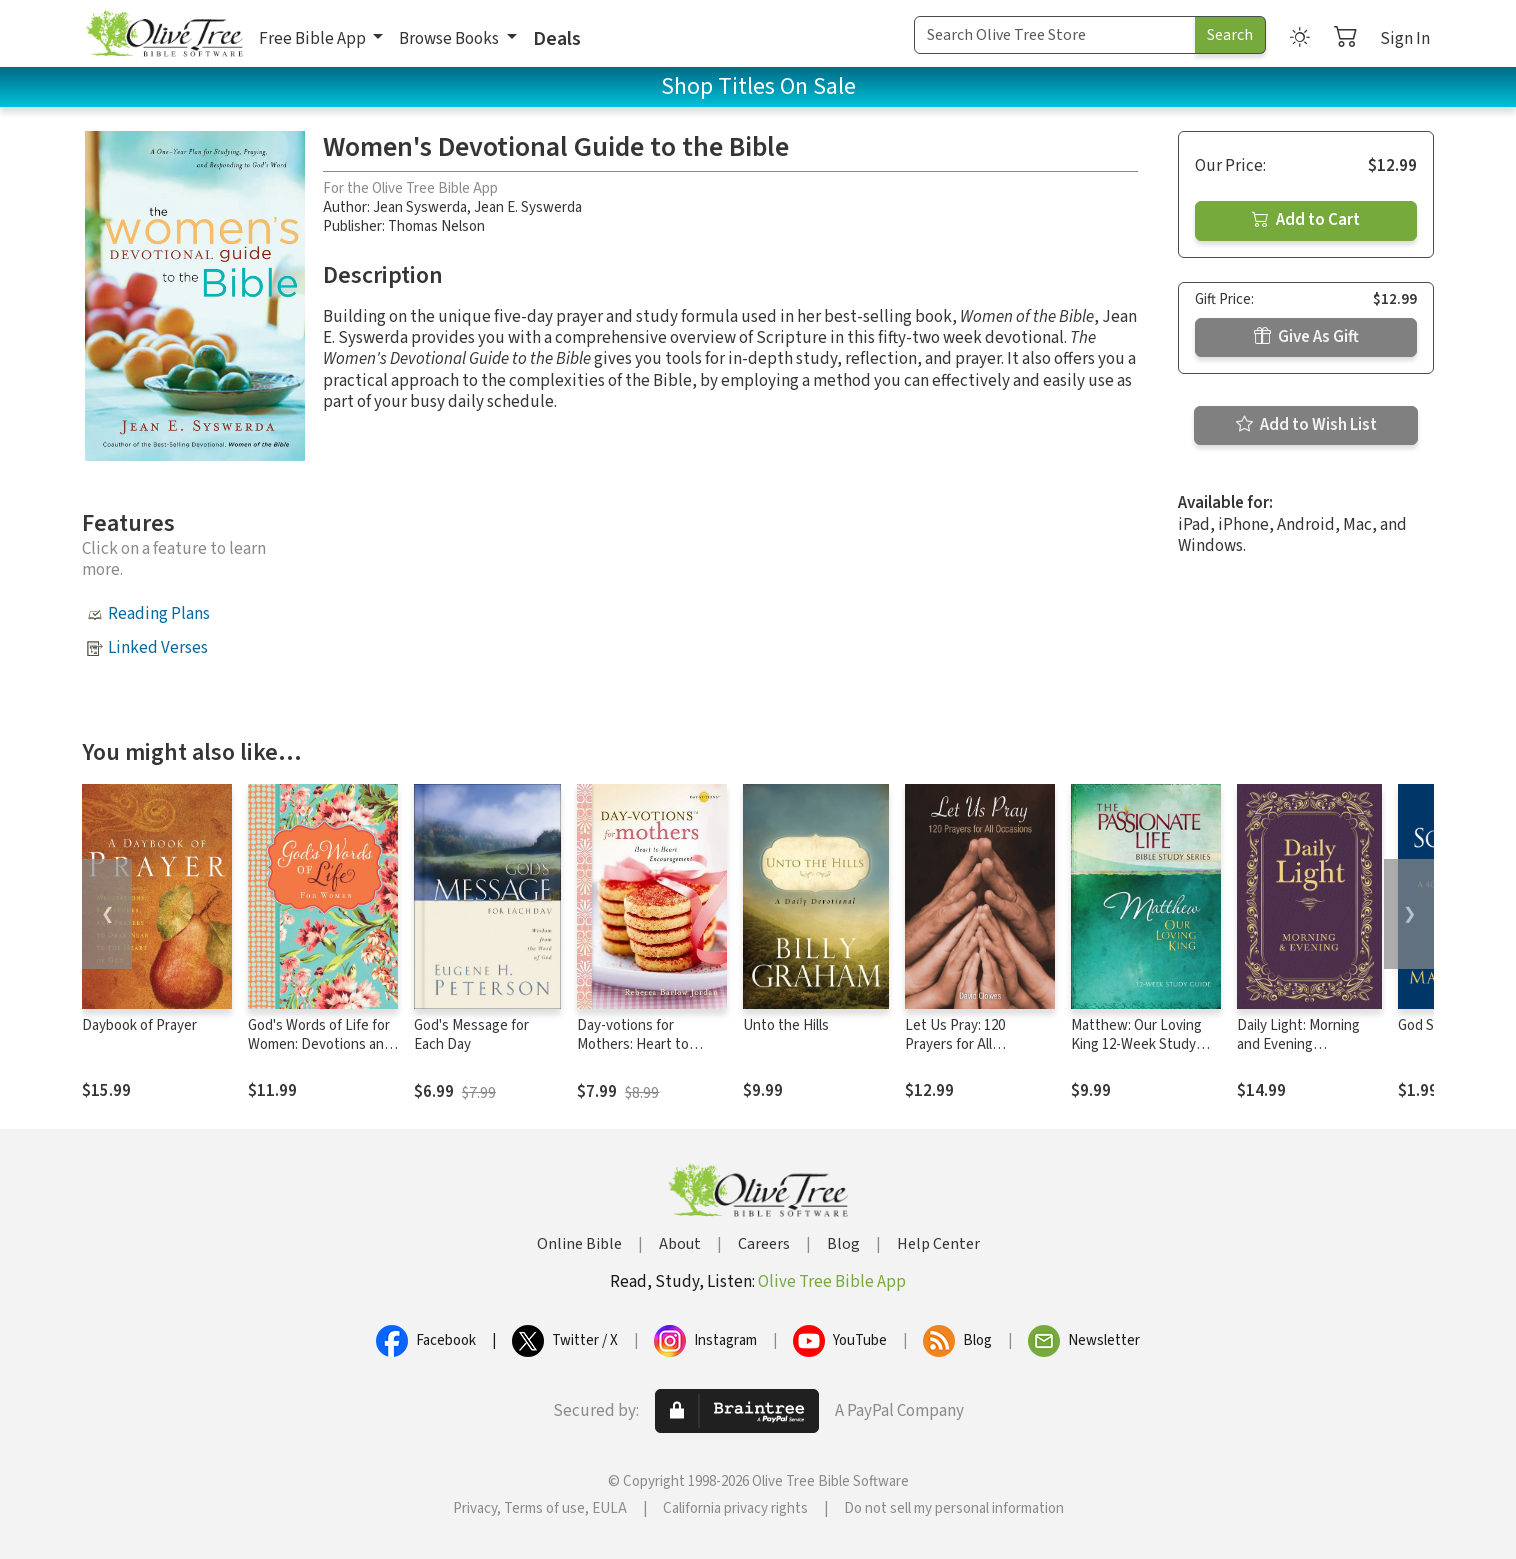 This screenshot has height=1559, width=1516. Describe the element at coordinates (139, 1025) in the screenshot. I see `Daybook of Prayer` at that location.